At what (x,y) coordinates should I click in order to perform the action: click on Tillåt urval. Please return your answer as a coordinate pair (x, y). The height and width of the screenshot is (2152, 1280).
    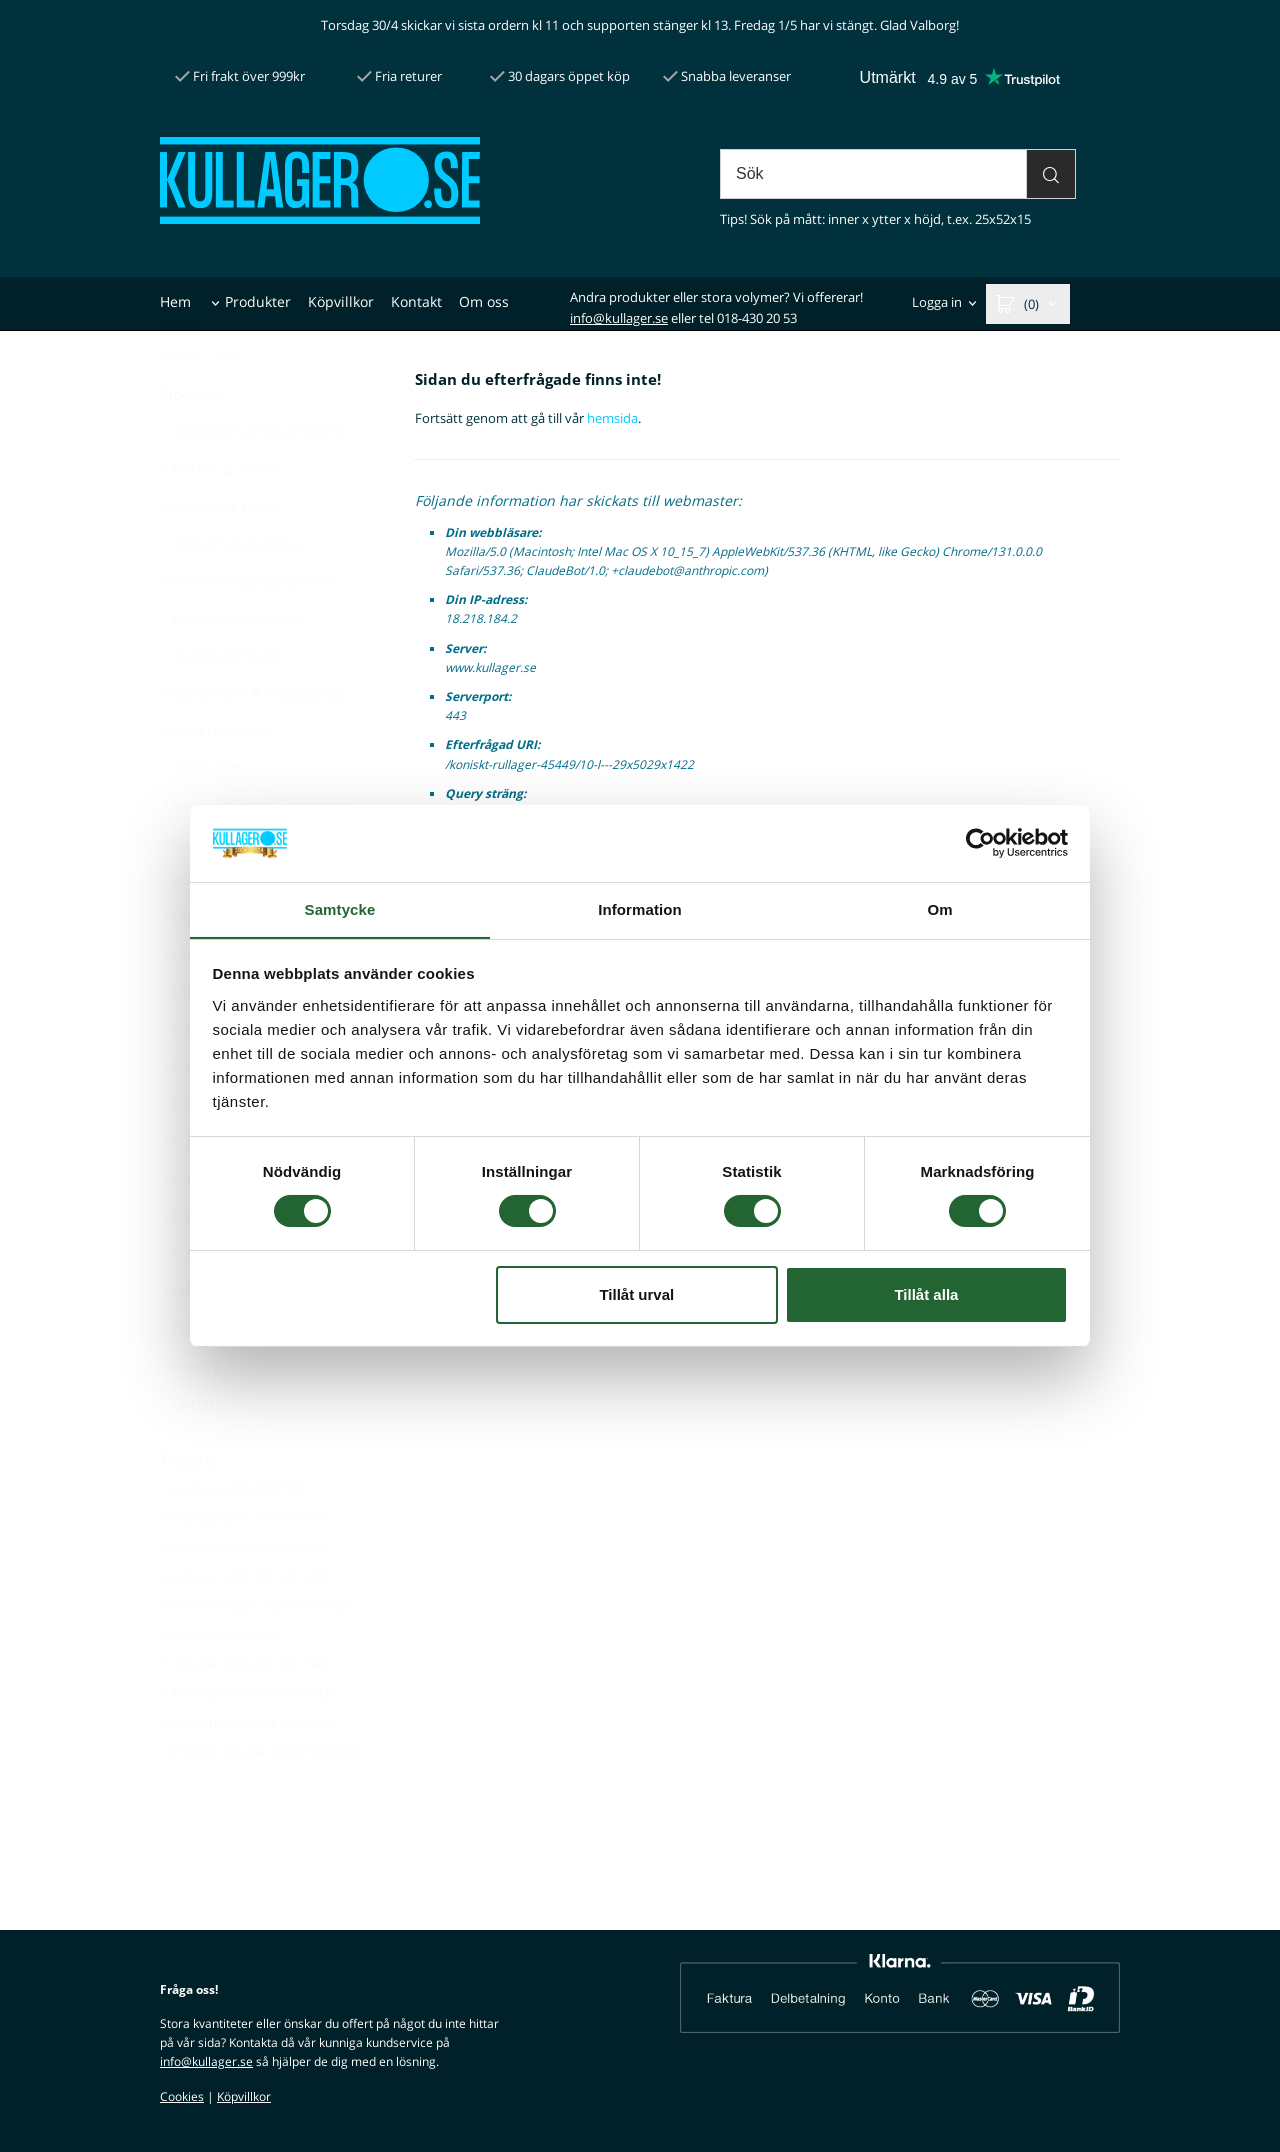
    Looking at the image, I should click on (636, 1294).